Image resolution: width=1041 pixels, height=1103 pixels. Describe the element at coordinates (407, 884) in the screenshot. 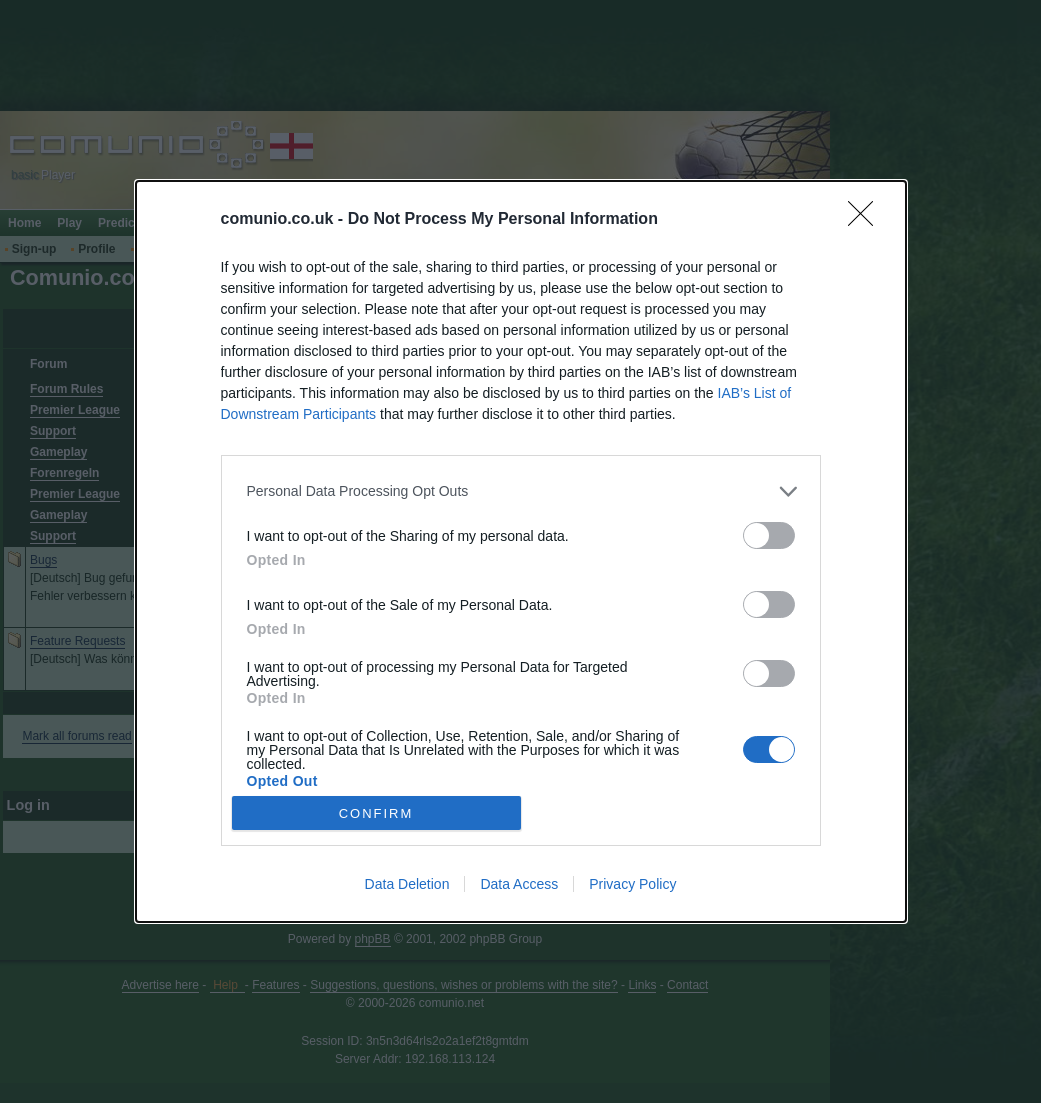

I see `Data Deletion` at that location.